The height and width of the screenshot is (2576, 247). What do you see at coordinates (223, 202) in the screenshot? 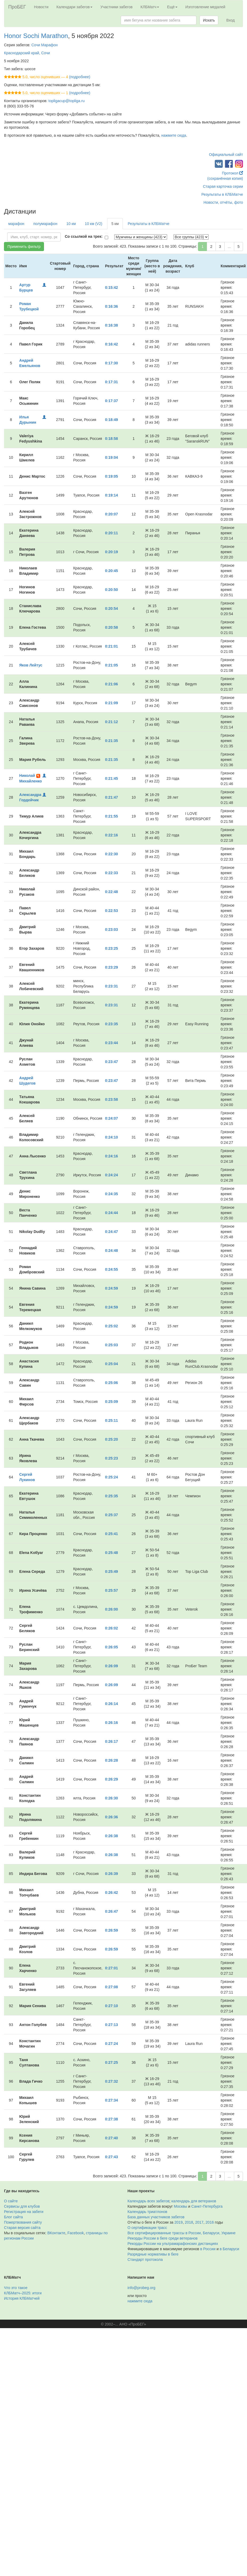
I see `Новости, отчёты, фото` at bounding box center [223, 202].